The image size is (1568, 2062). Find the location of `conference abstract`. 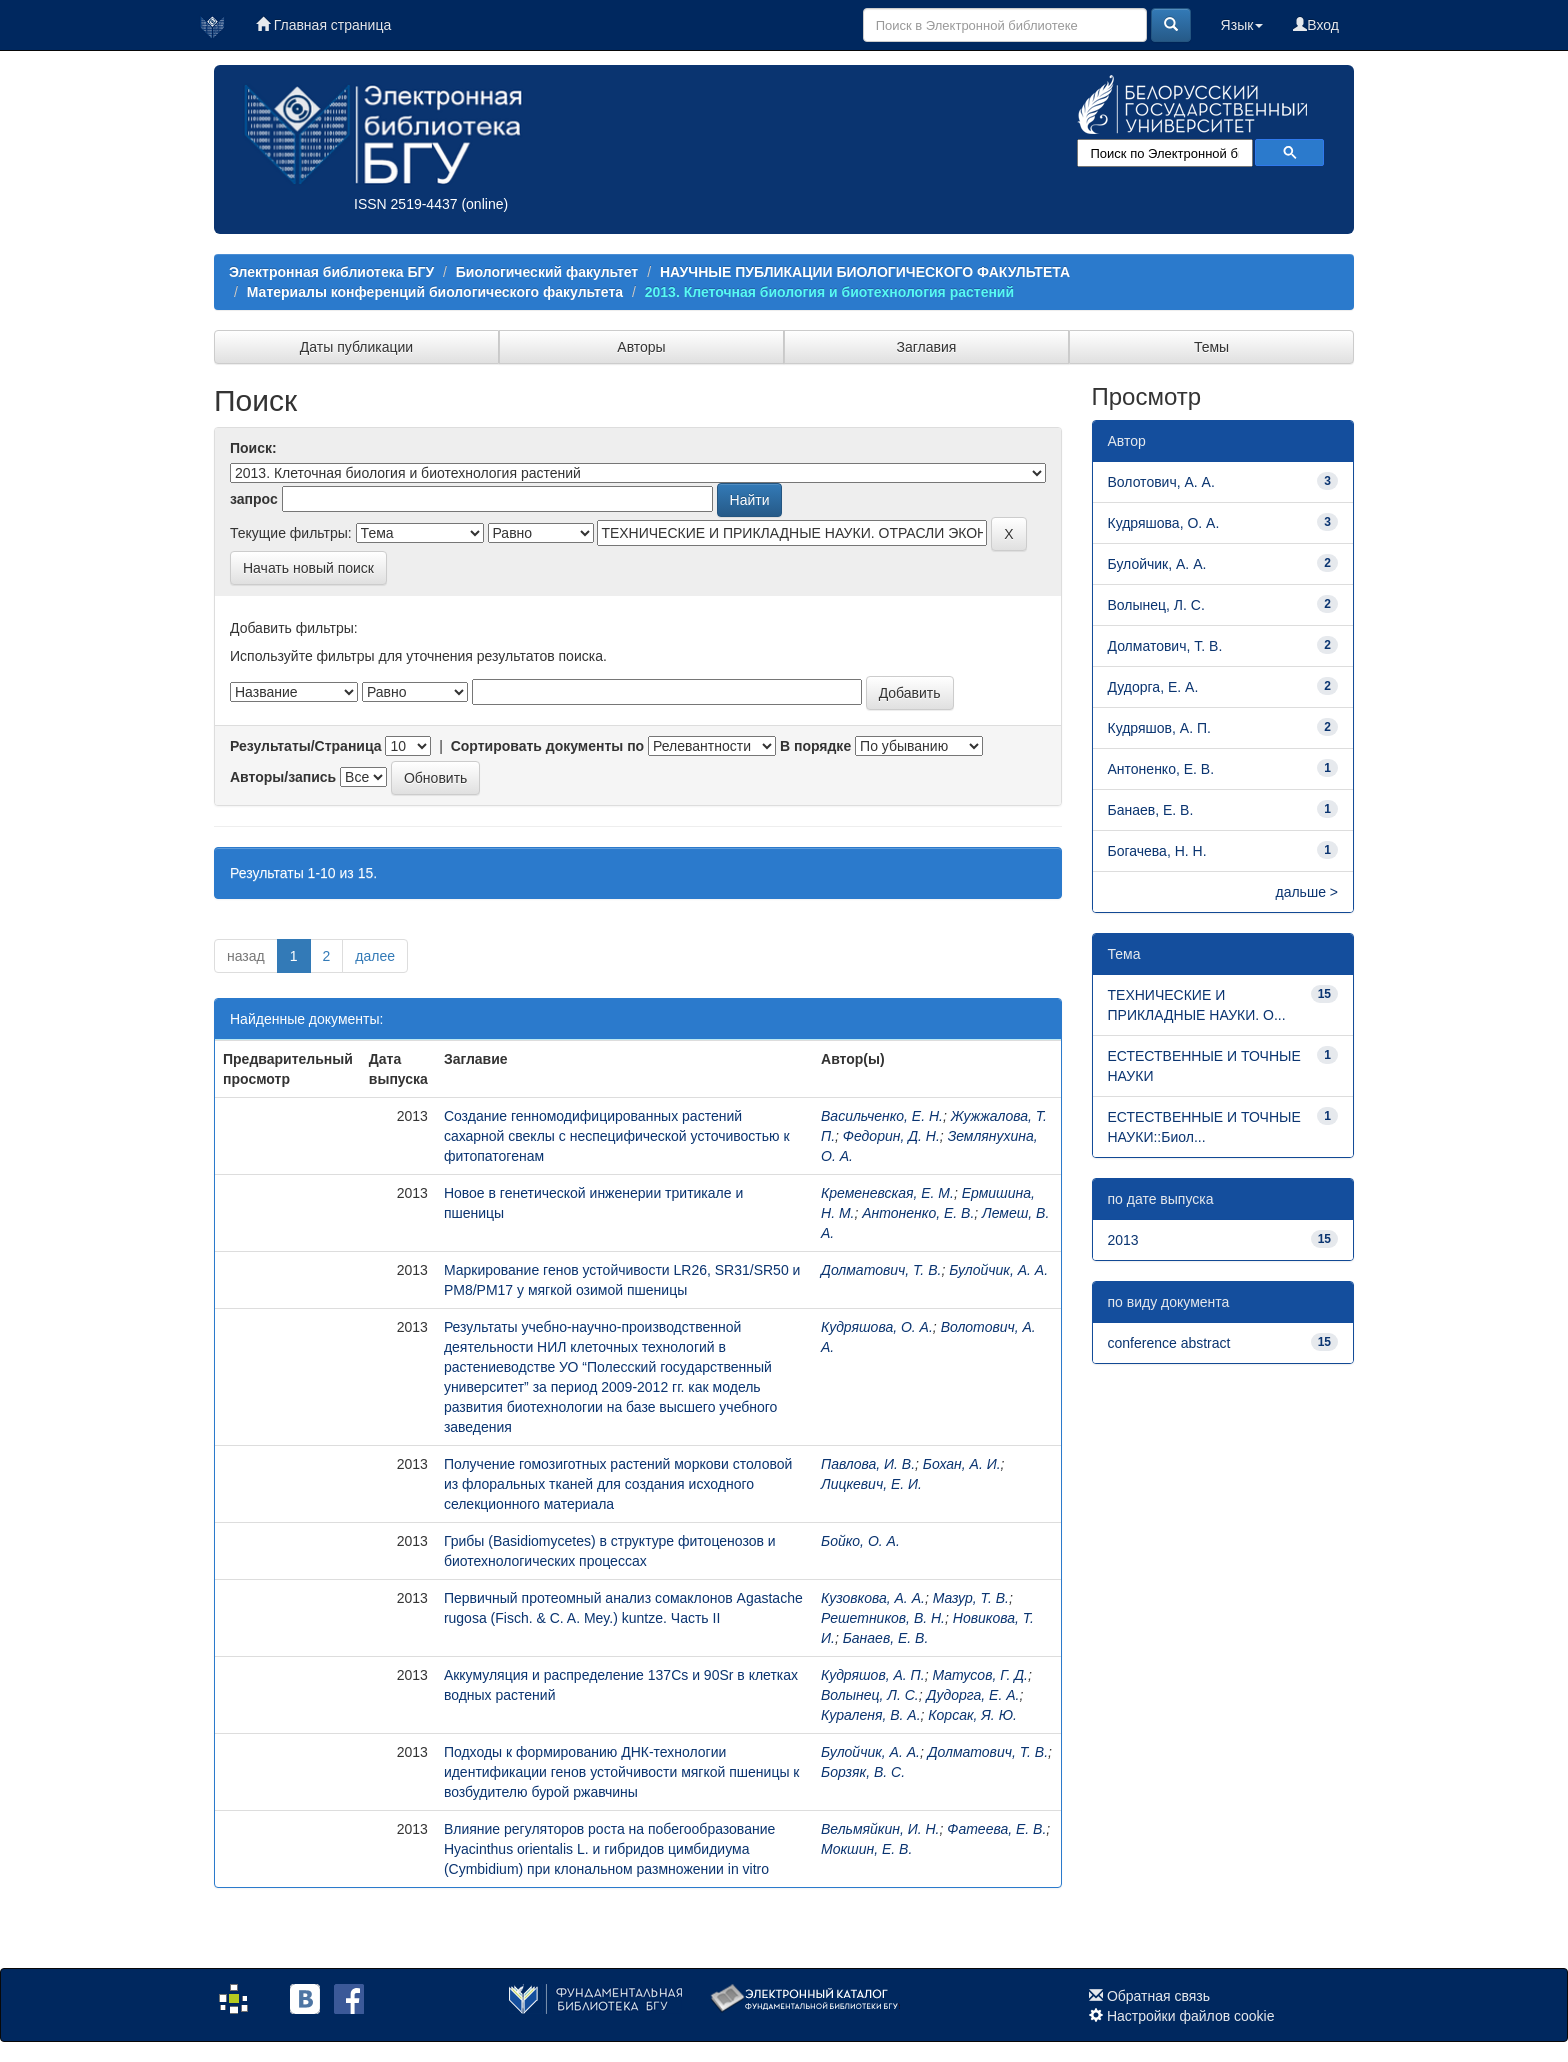

conference abstract is located at coordinates (1169, 1343).